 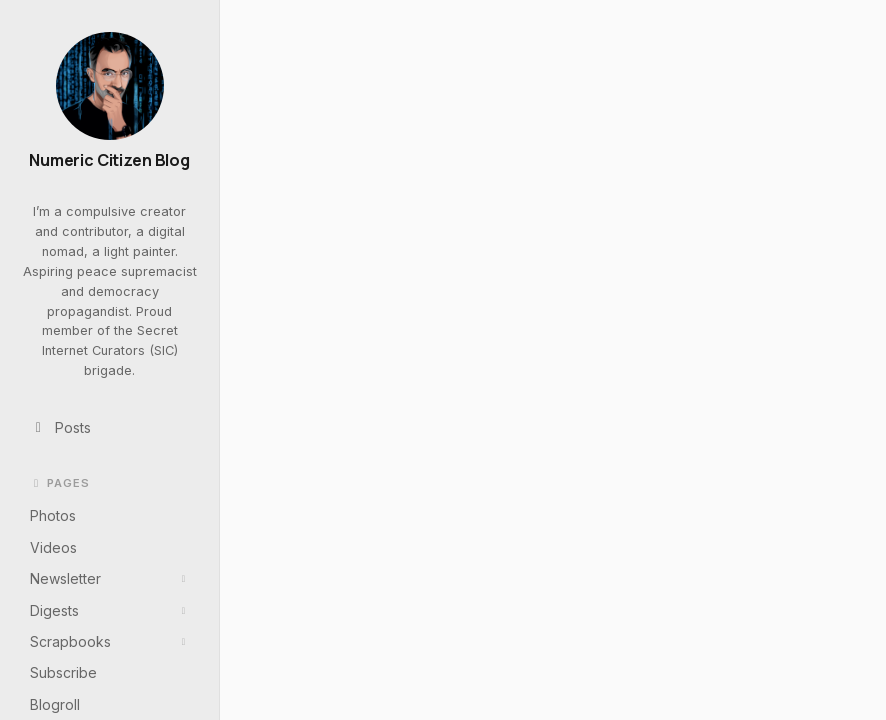 I want to click on Scrapbooks, so click(x=110, y=641).